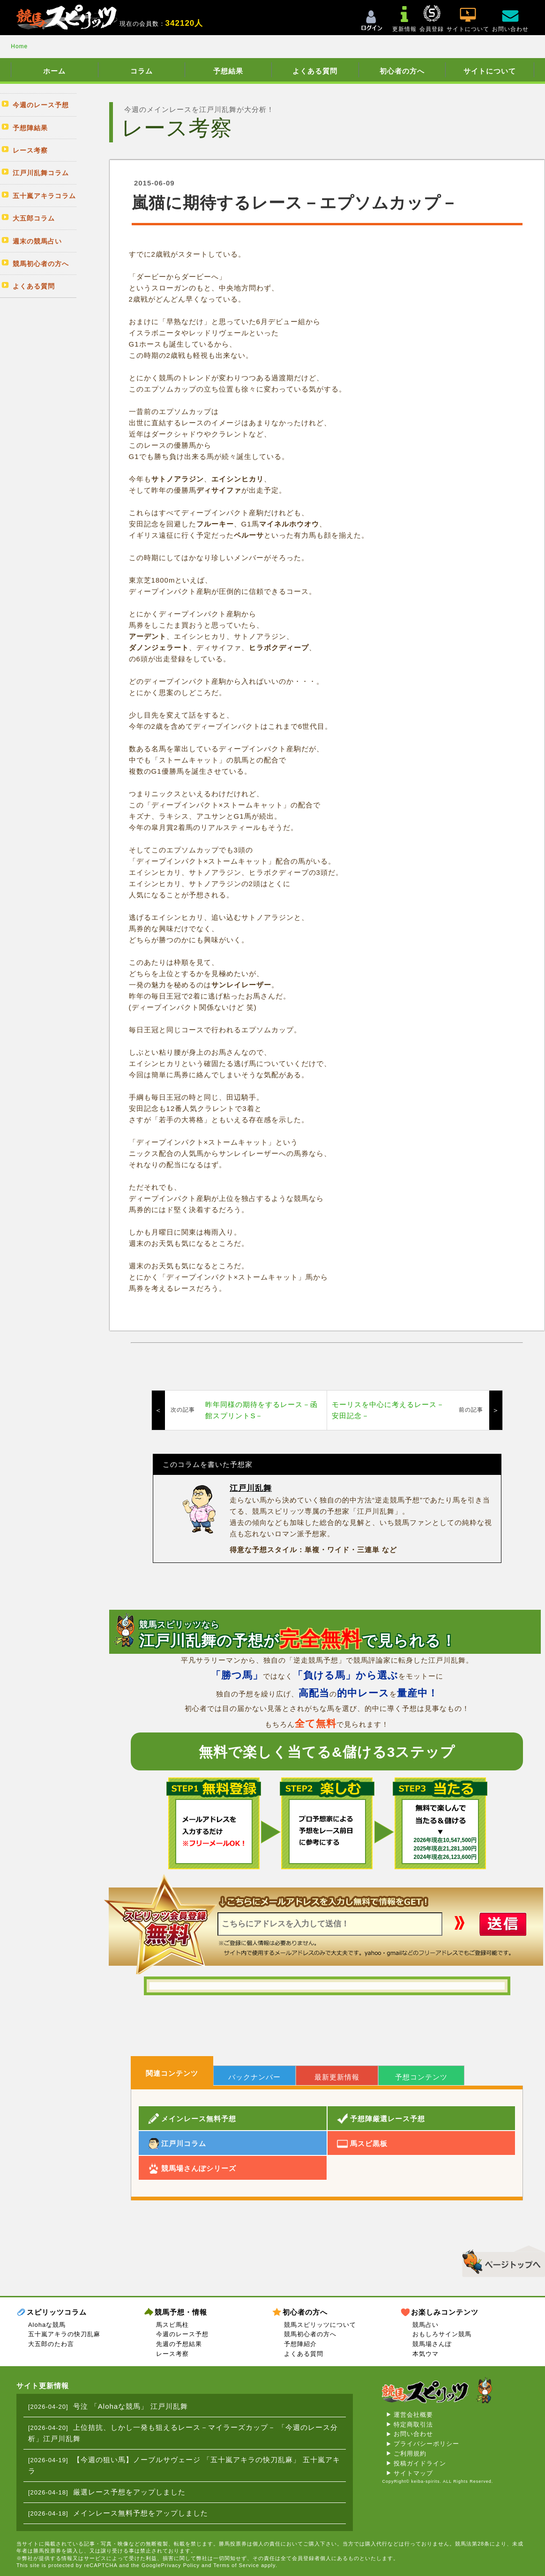 This screenshot has width=545, height=2576. I want to click on 厳選レース予想をアップしました, so click(129, 2492).